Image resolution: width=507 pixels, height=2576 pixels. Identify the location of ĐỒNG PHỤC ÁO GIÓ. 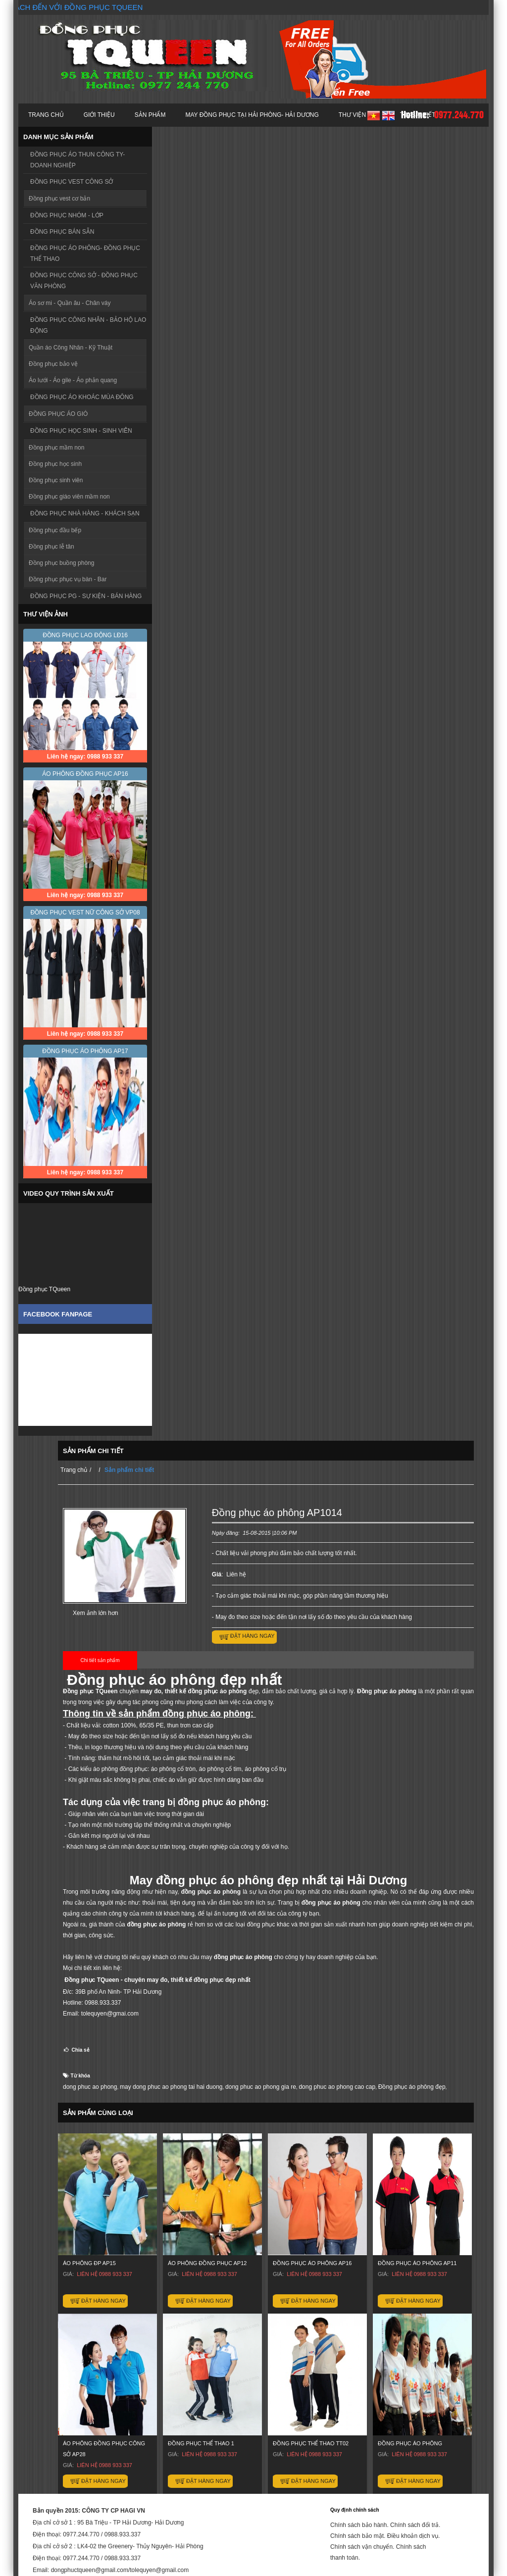
(58, 413).